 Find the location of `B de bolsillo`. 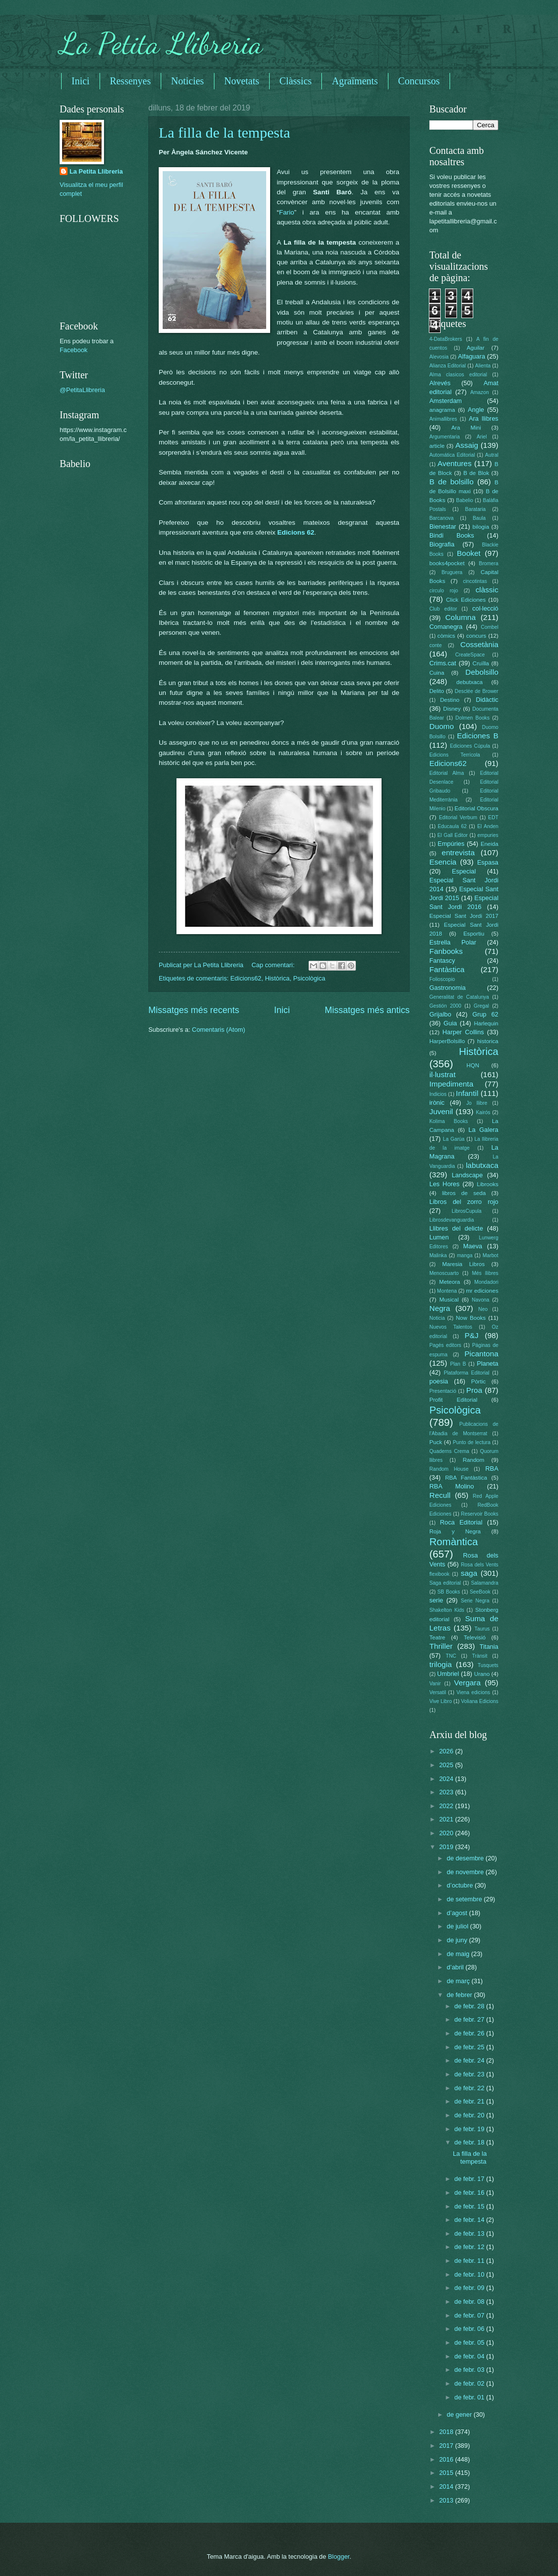

B de bolsillo is located at coordinates (451, 481).